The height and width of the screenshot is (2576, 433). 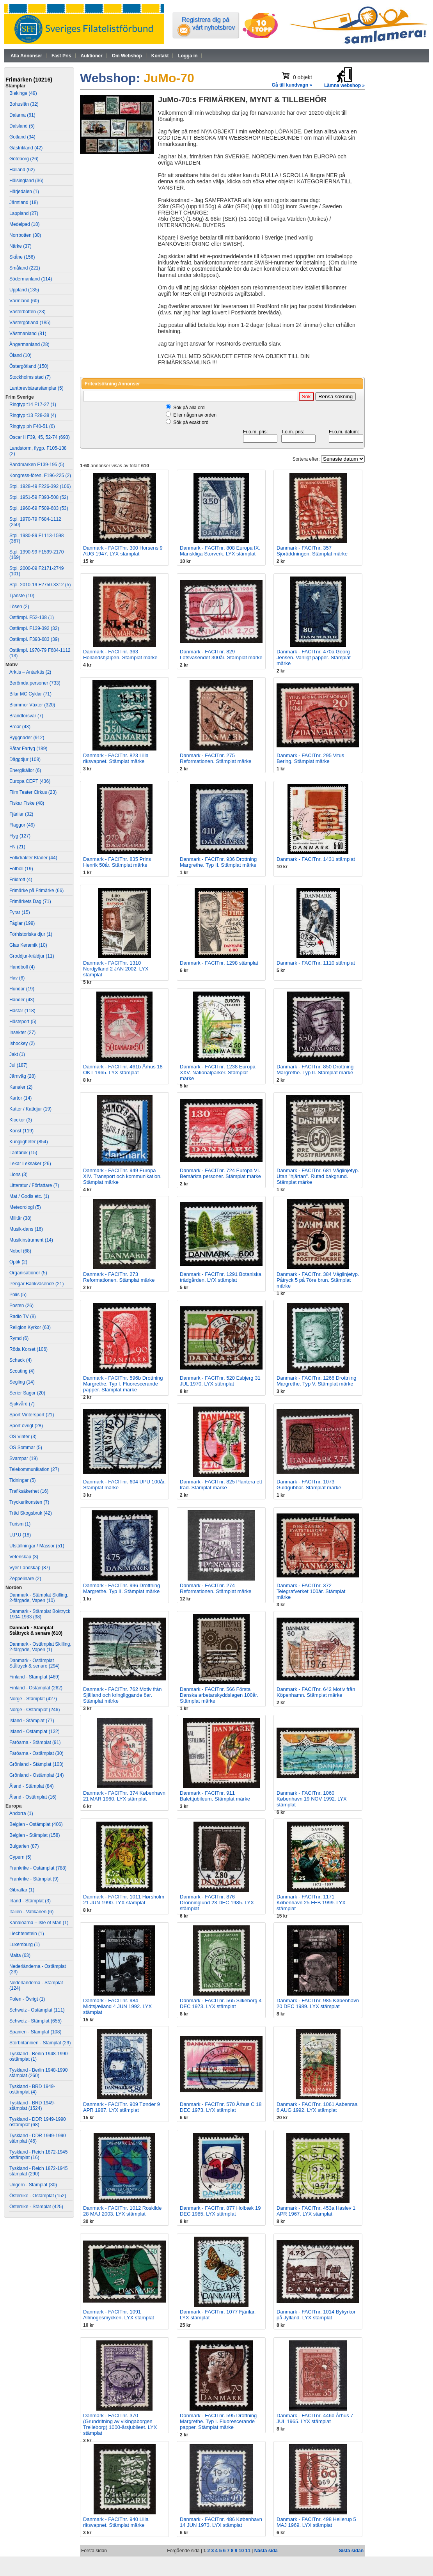 I want to click on Kongress-fören. F196-225 (2), so click(x=40, y=475).